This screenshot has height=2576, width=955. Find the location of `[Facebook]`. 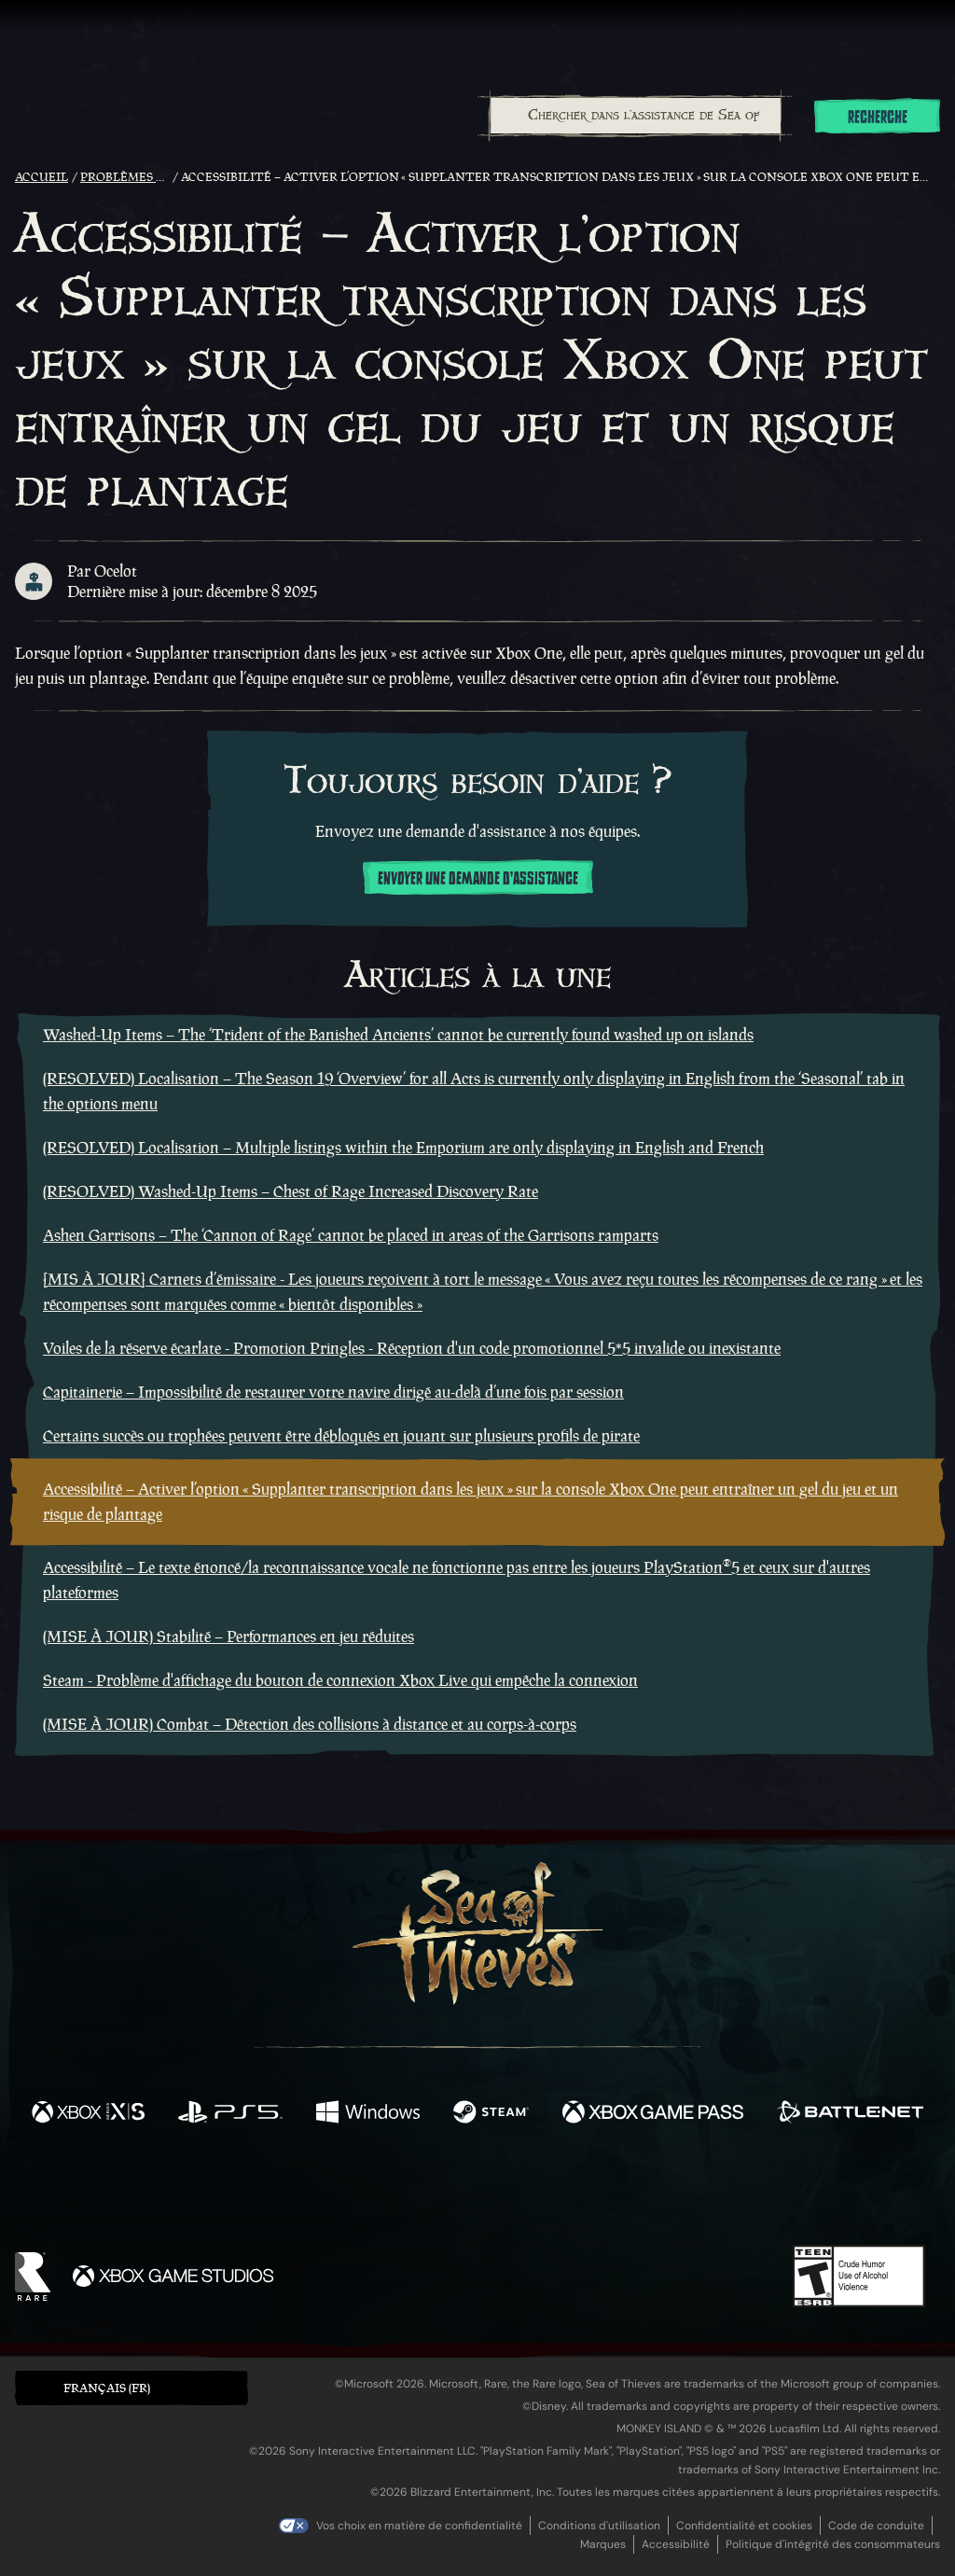

[Facebook] is located at coordinates (291, 2190).